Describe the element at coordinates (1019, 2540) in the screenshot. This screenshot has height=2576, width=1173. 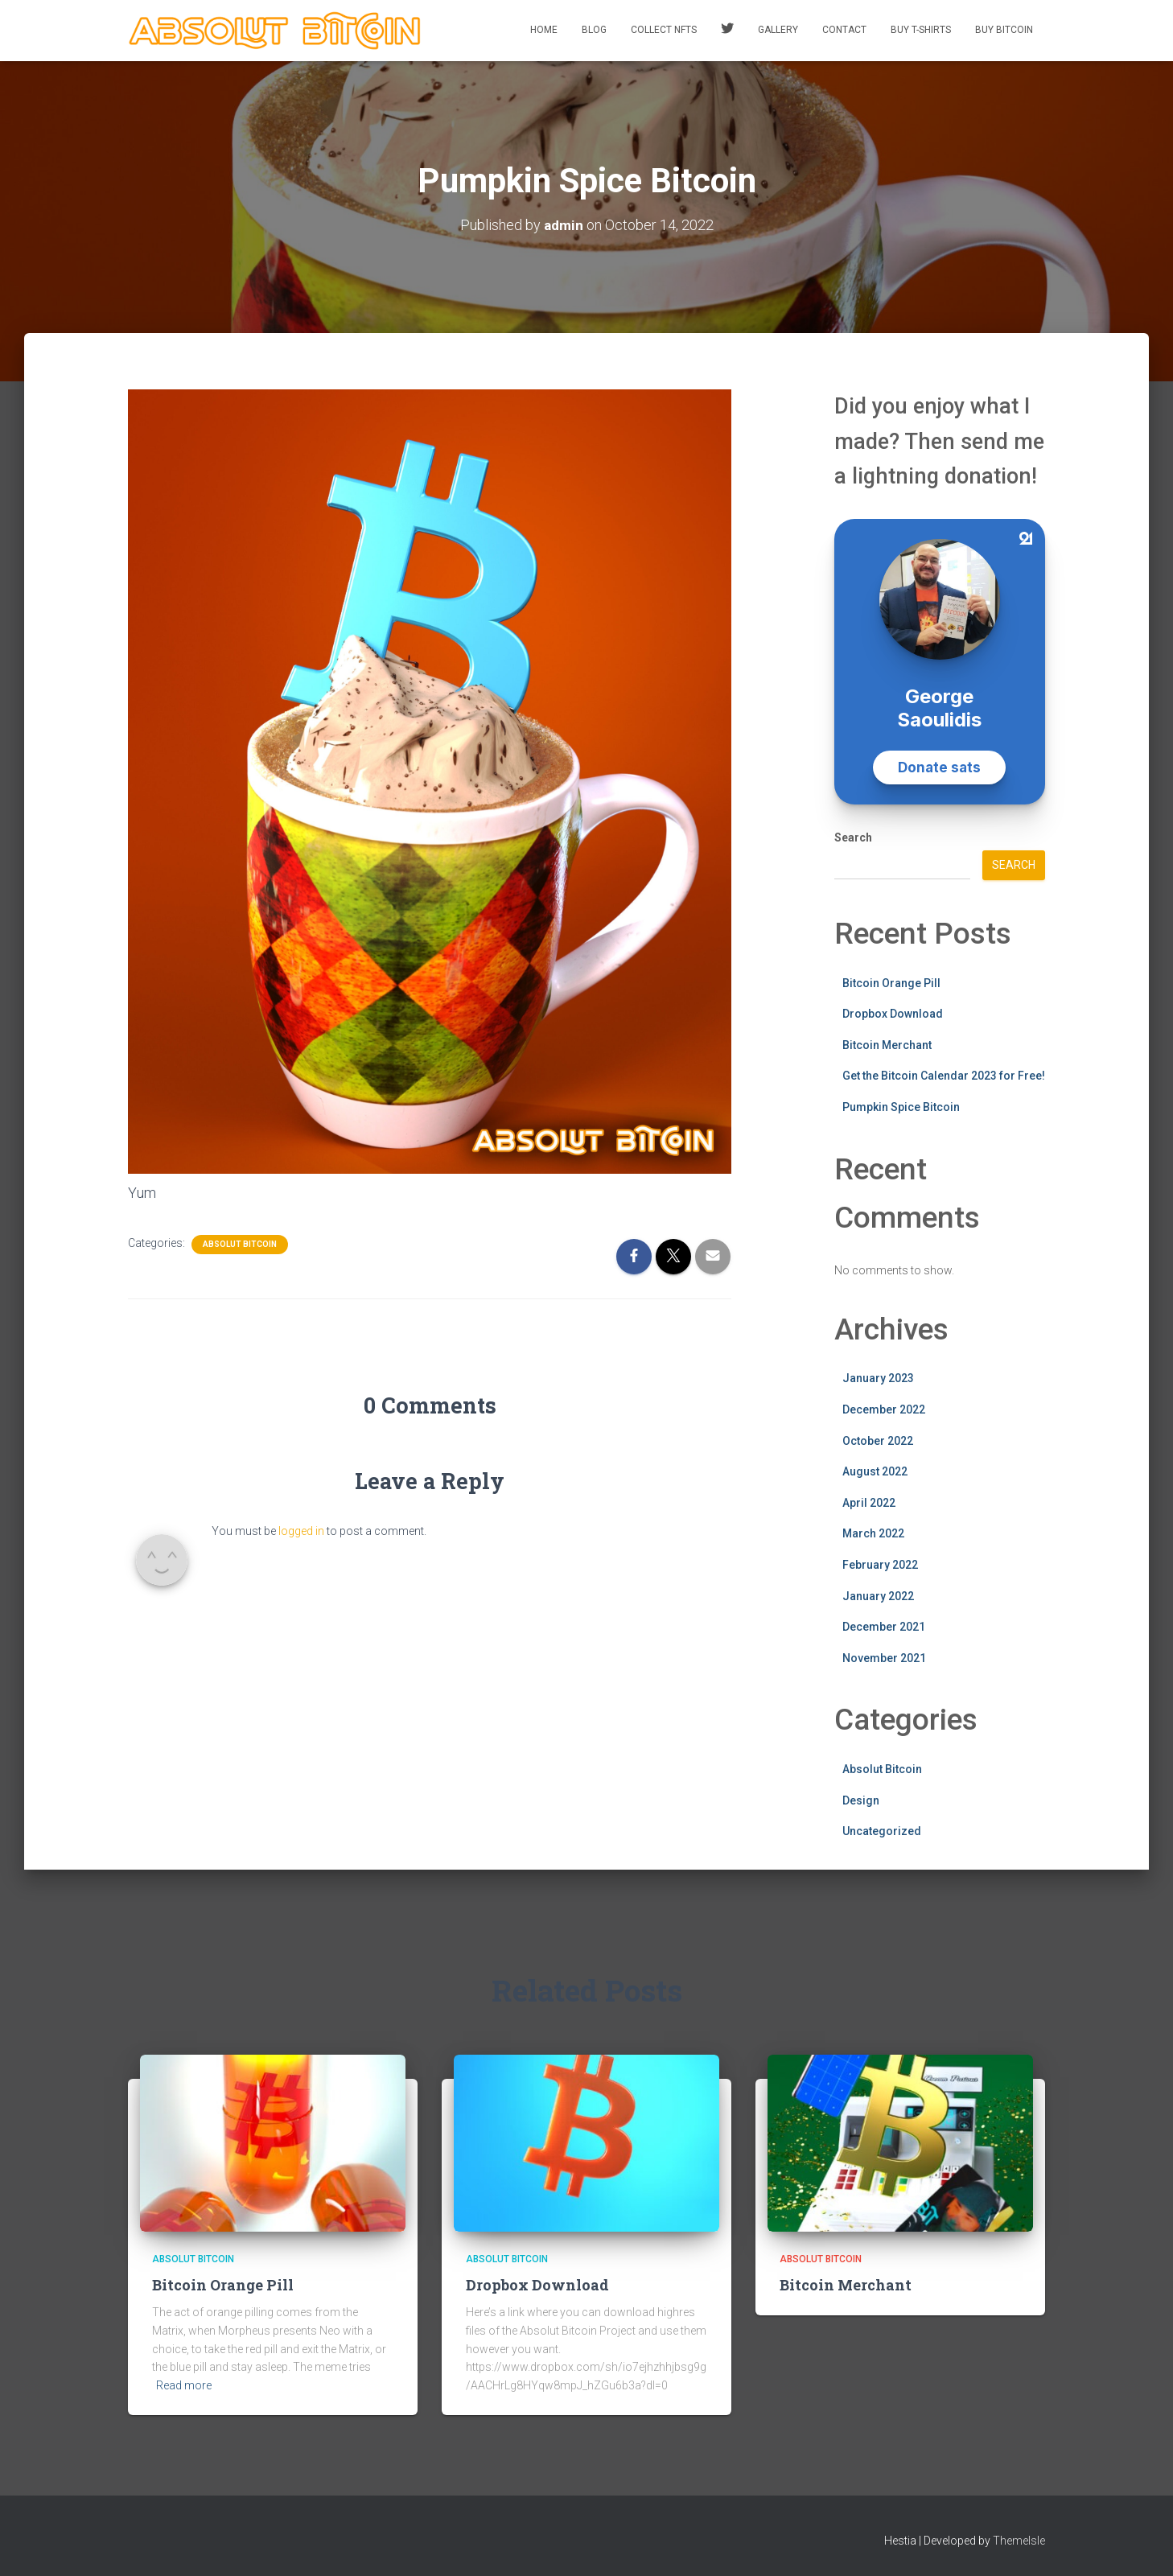
I see `ThemeIsle` at that location.